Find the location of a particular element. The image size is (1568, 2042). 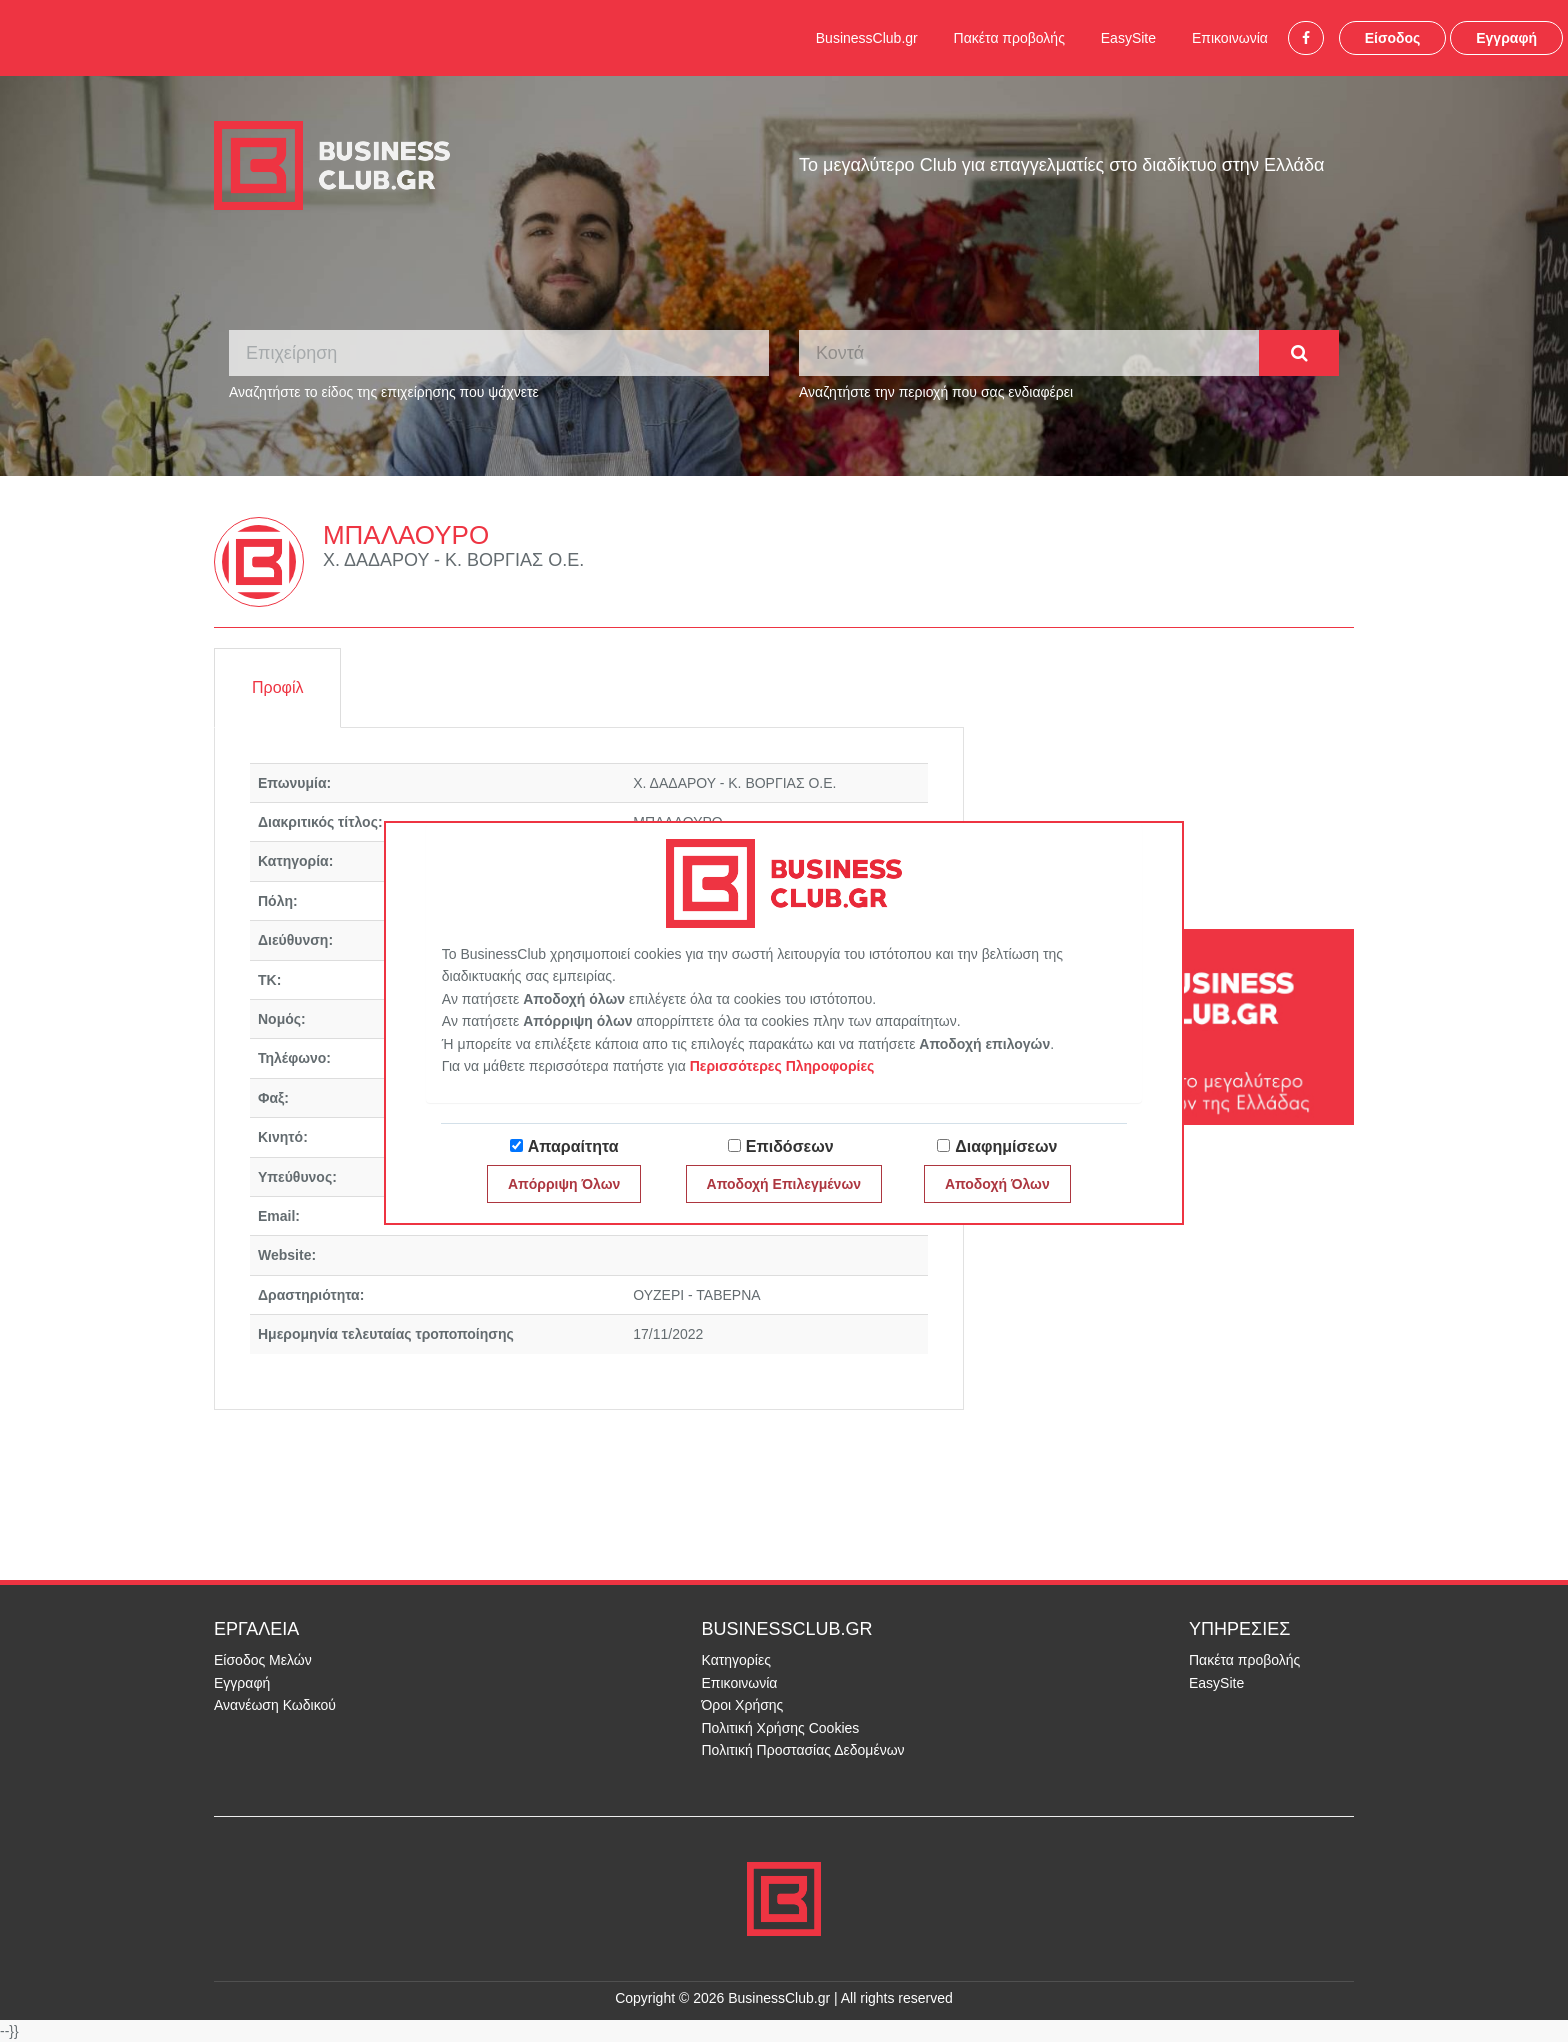

Πολιτική Προστασίας Δεδομένων is located at coordinates (803, 1750).